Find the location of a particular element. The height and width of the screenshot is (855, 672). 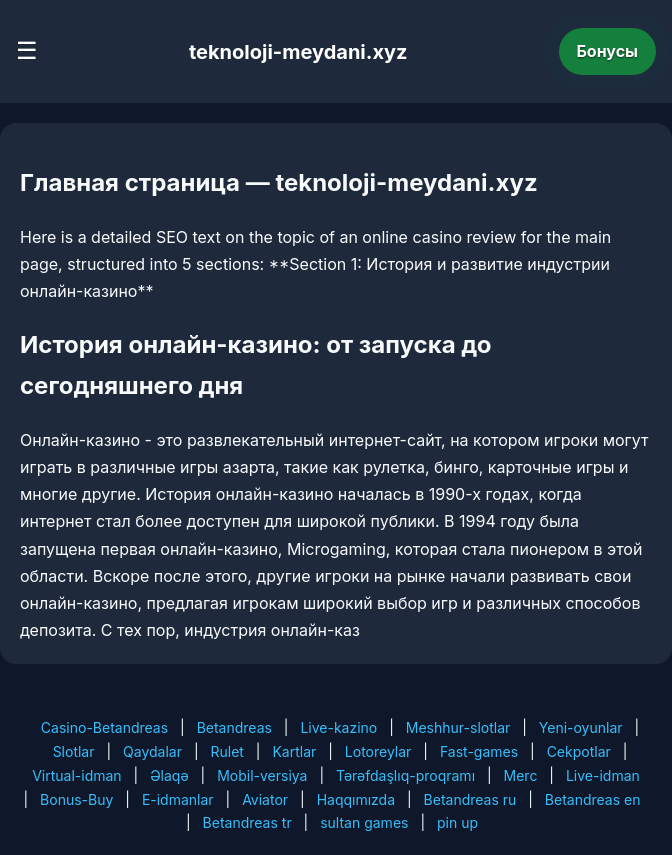

Mobil-versiya is located at coordinates (262, 775).